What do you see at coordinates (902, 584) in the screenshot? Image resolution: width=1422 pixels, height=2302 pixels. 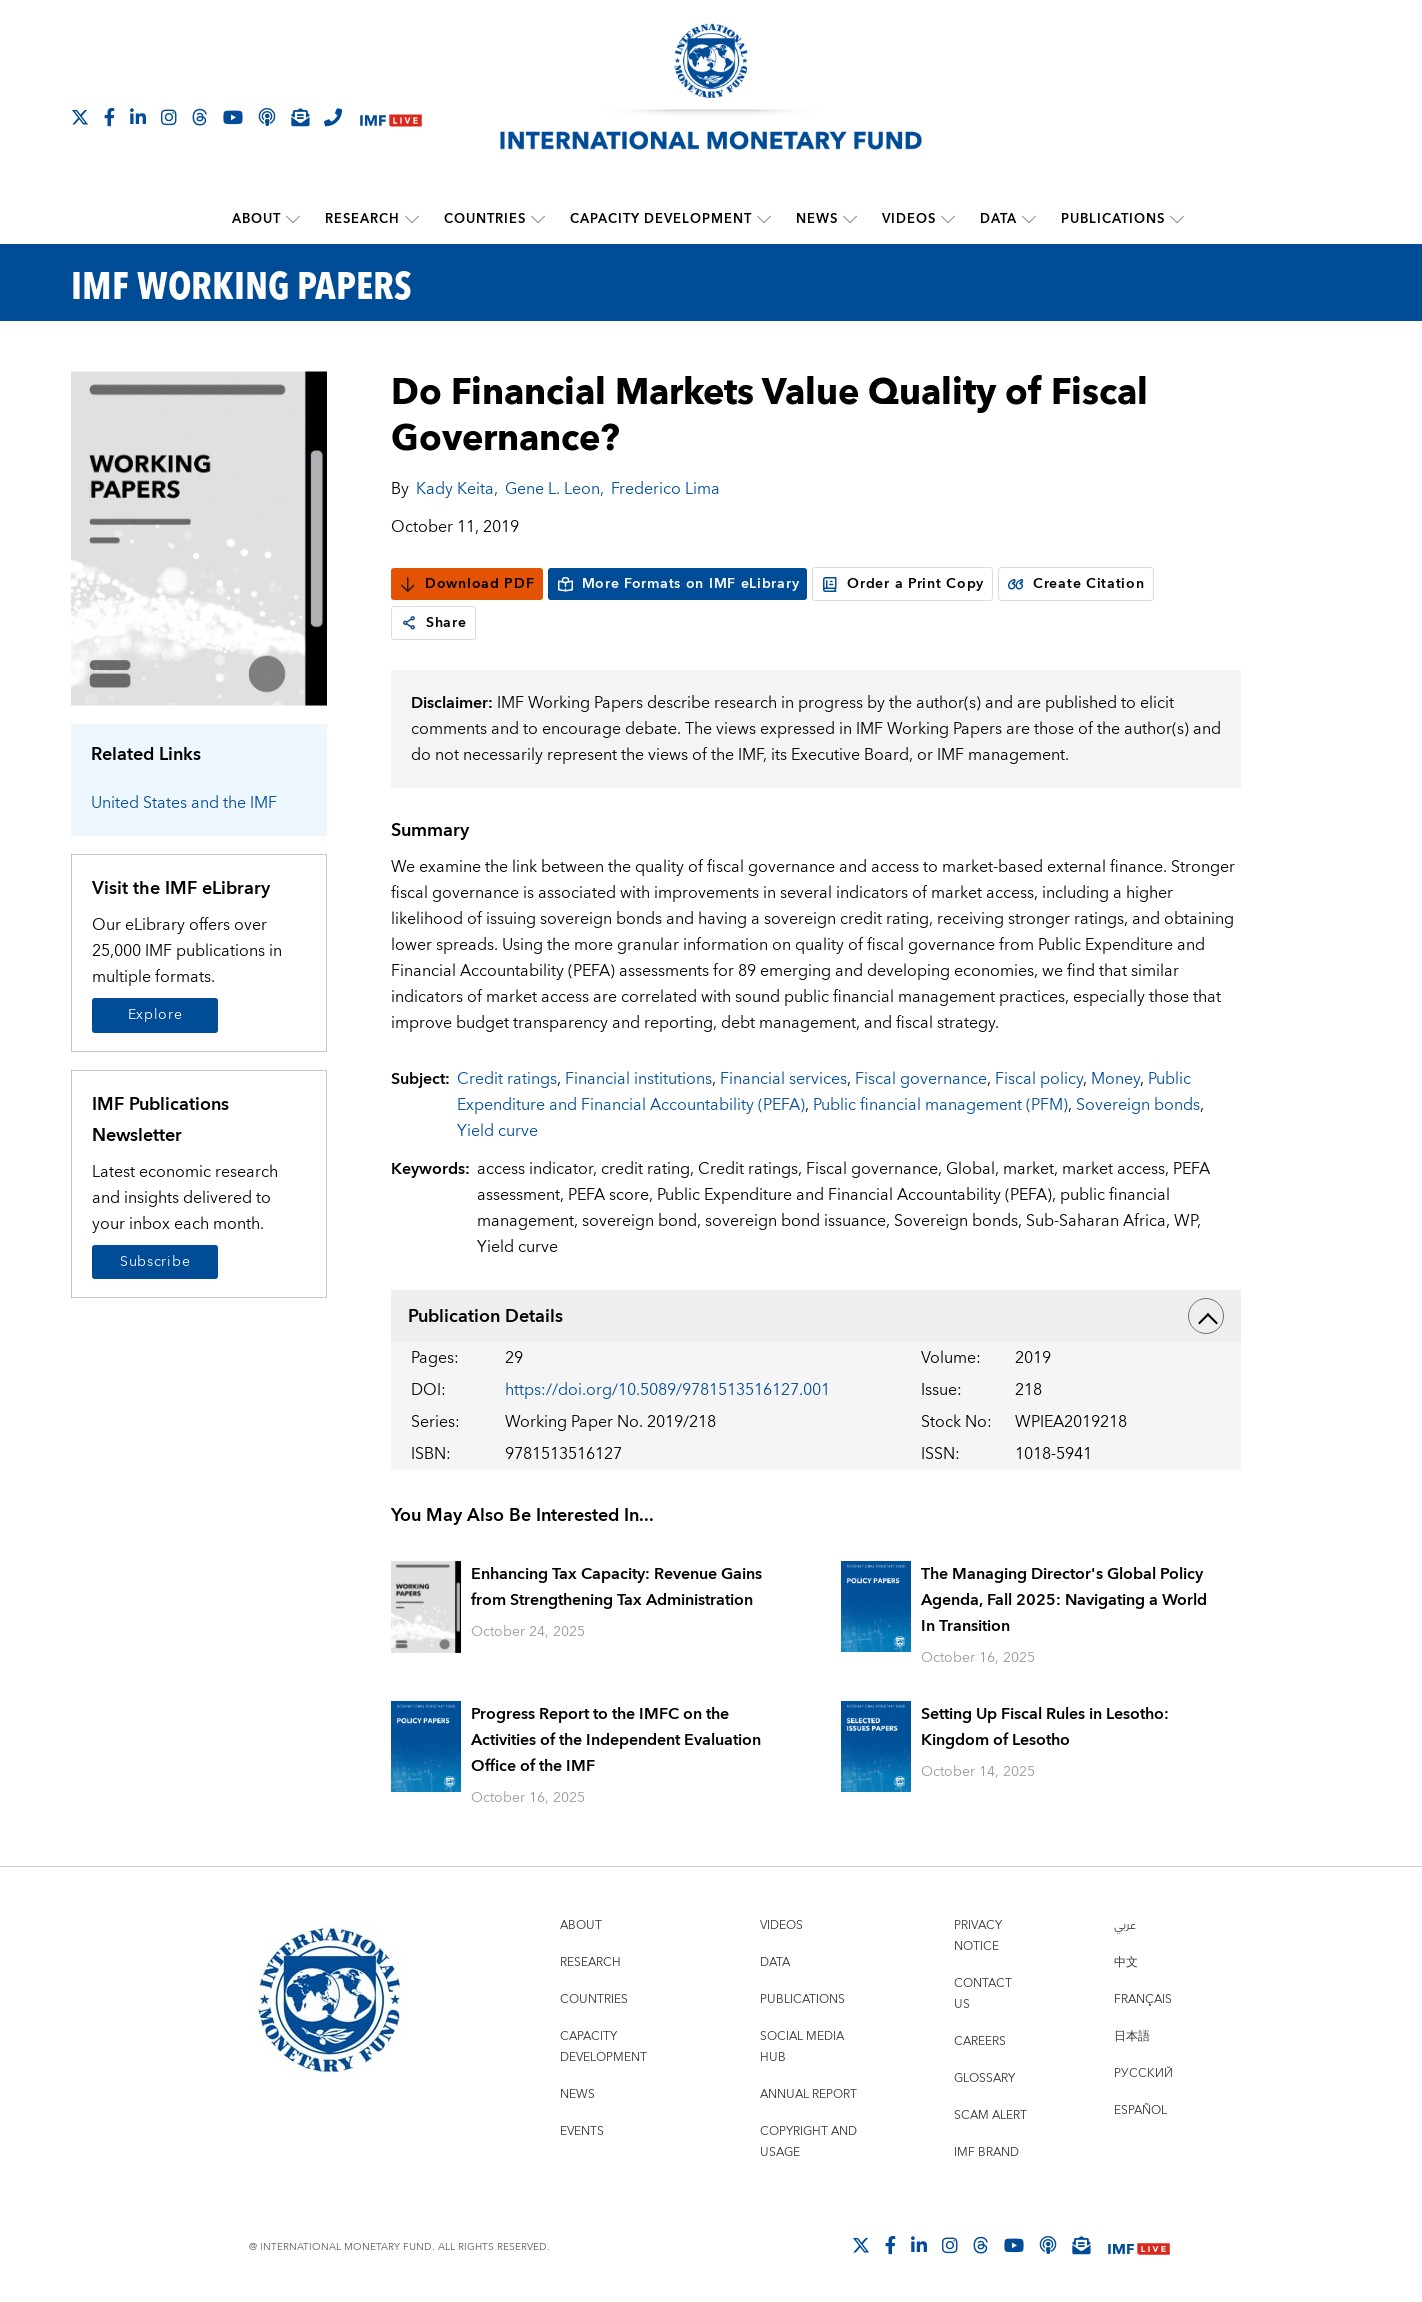 I see `Order a Print Copy` at bounding box center [902, 584].